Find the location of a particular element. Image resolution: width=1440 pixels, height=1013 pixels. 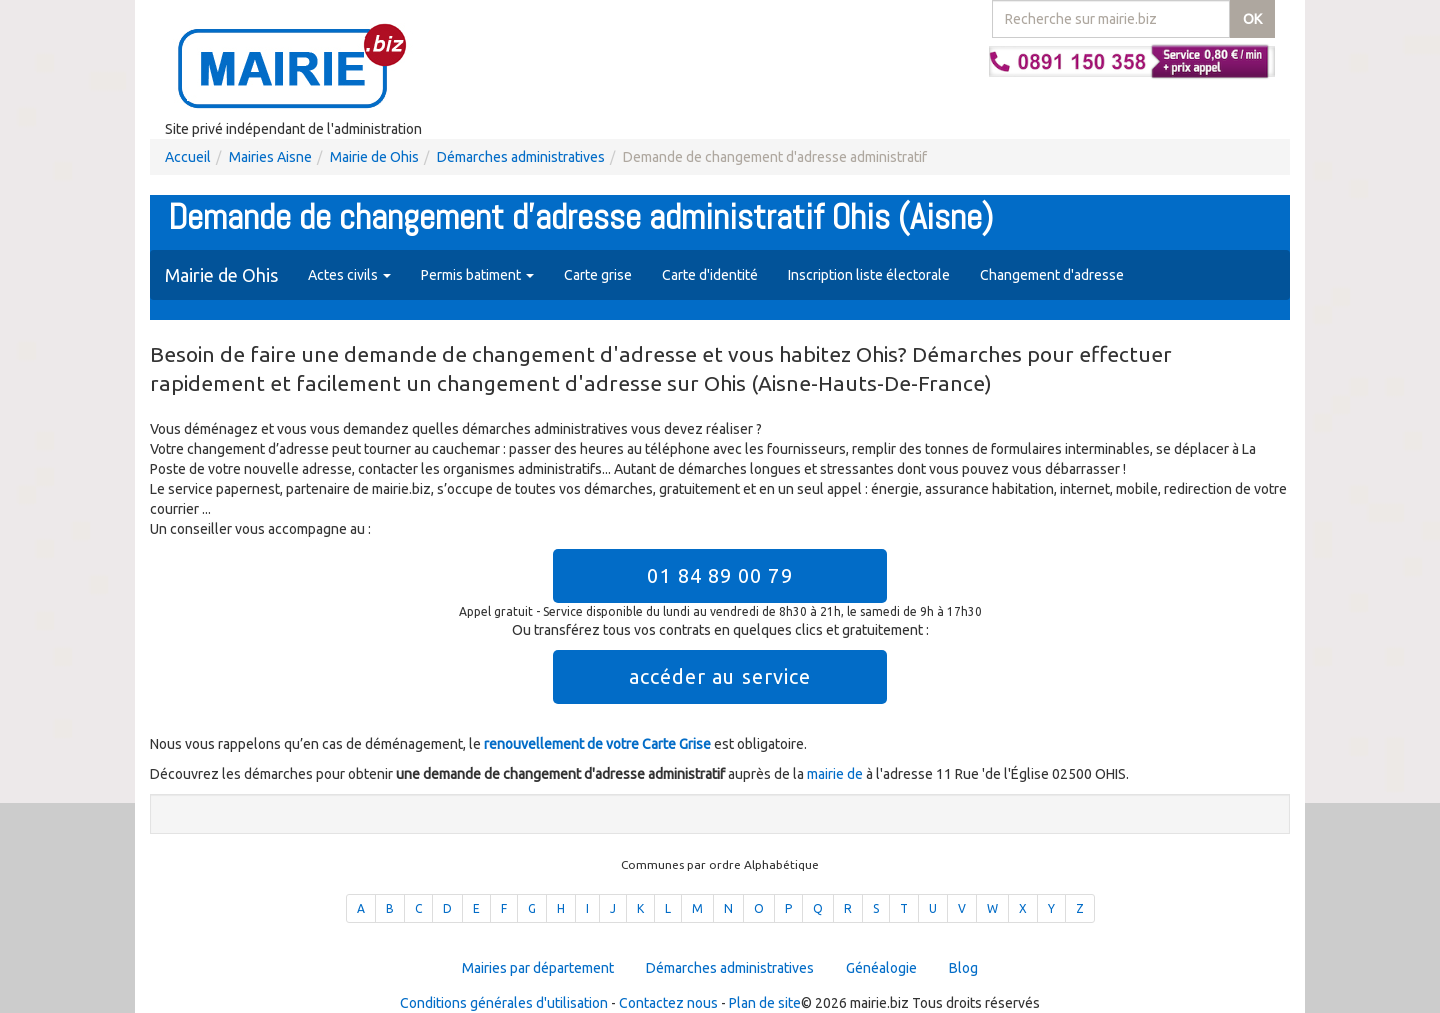

Démarches administratives is located at coordinates (521, 157).